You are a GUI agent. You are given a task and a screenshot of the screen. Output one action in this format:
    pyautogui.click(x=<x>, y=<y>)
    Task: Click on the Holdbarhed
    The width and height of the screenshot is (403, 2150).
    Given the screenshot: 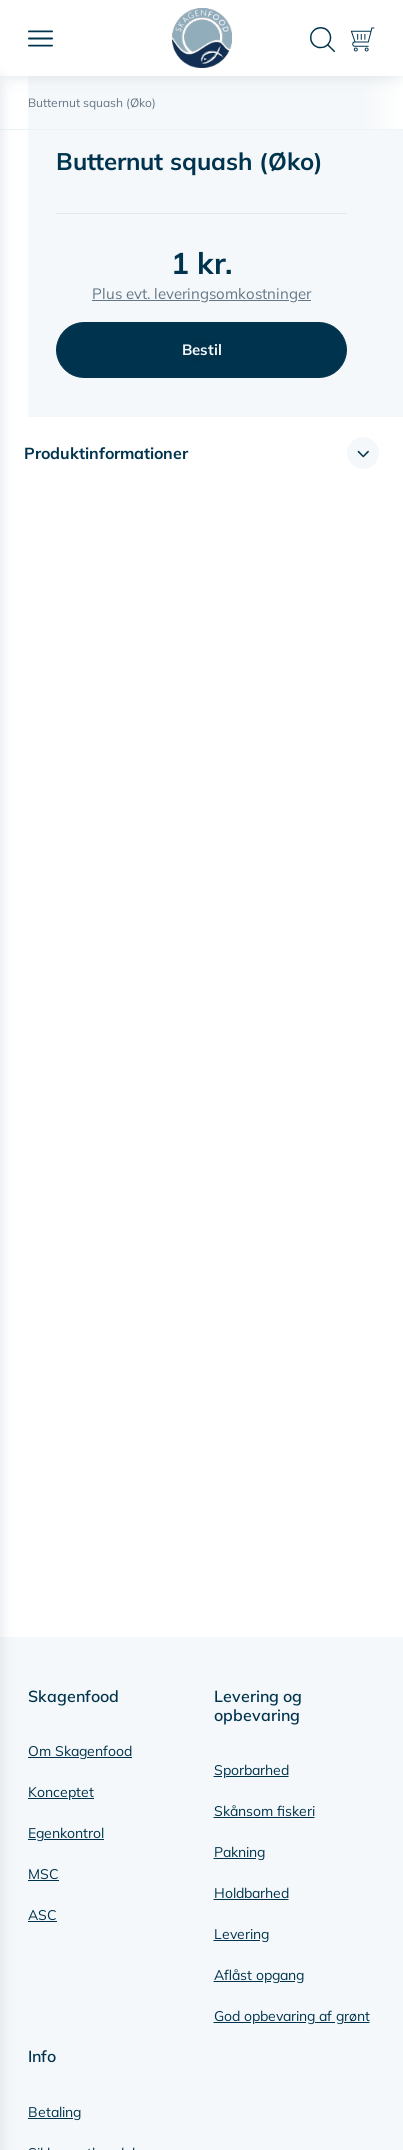 What is the action you would take?
    pyautogui.click(x=251, y=1893)
    